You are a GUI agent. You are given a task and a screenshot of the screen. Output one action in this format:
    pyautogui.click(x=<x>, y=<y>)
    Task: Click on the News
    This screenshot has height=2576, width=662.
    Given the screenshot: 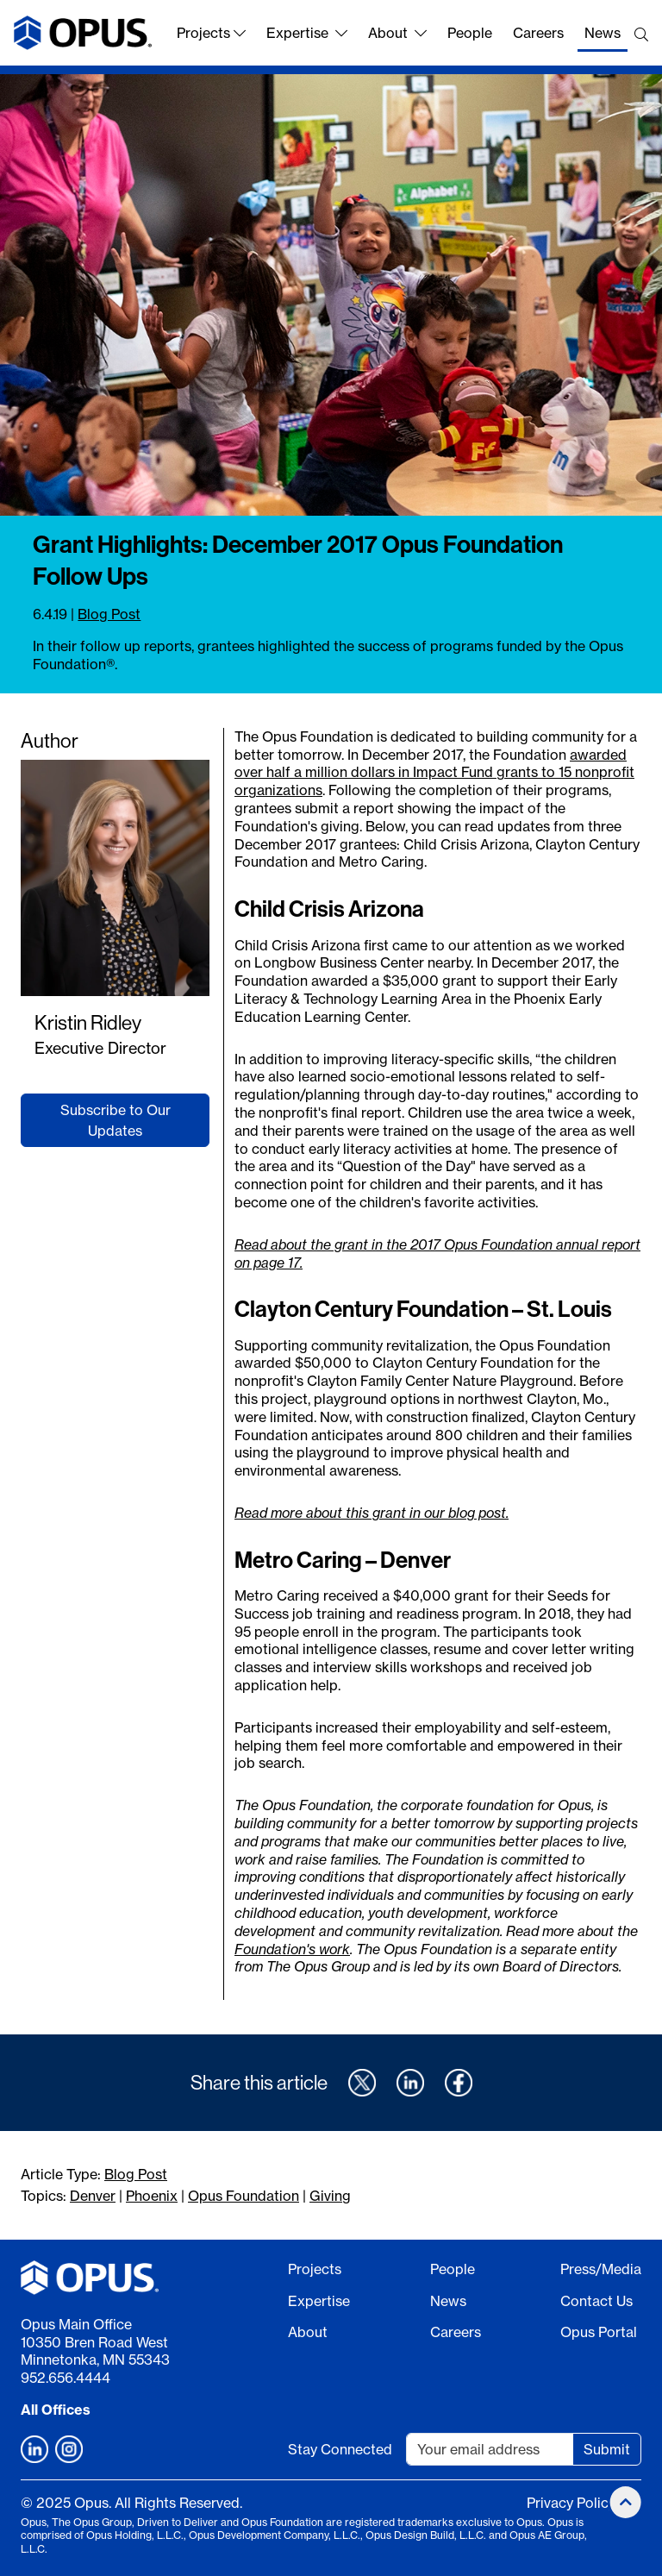 What is the action you would take?
    pyautogui.click(x=602, y=32)
    